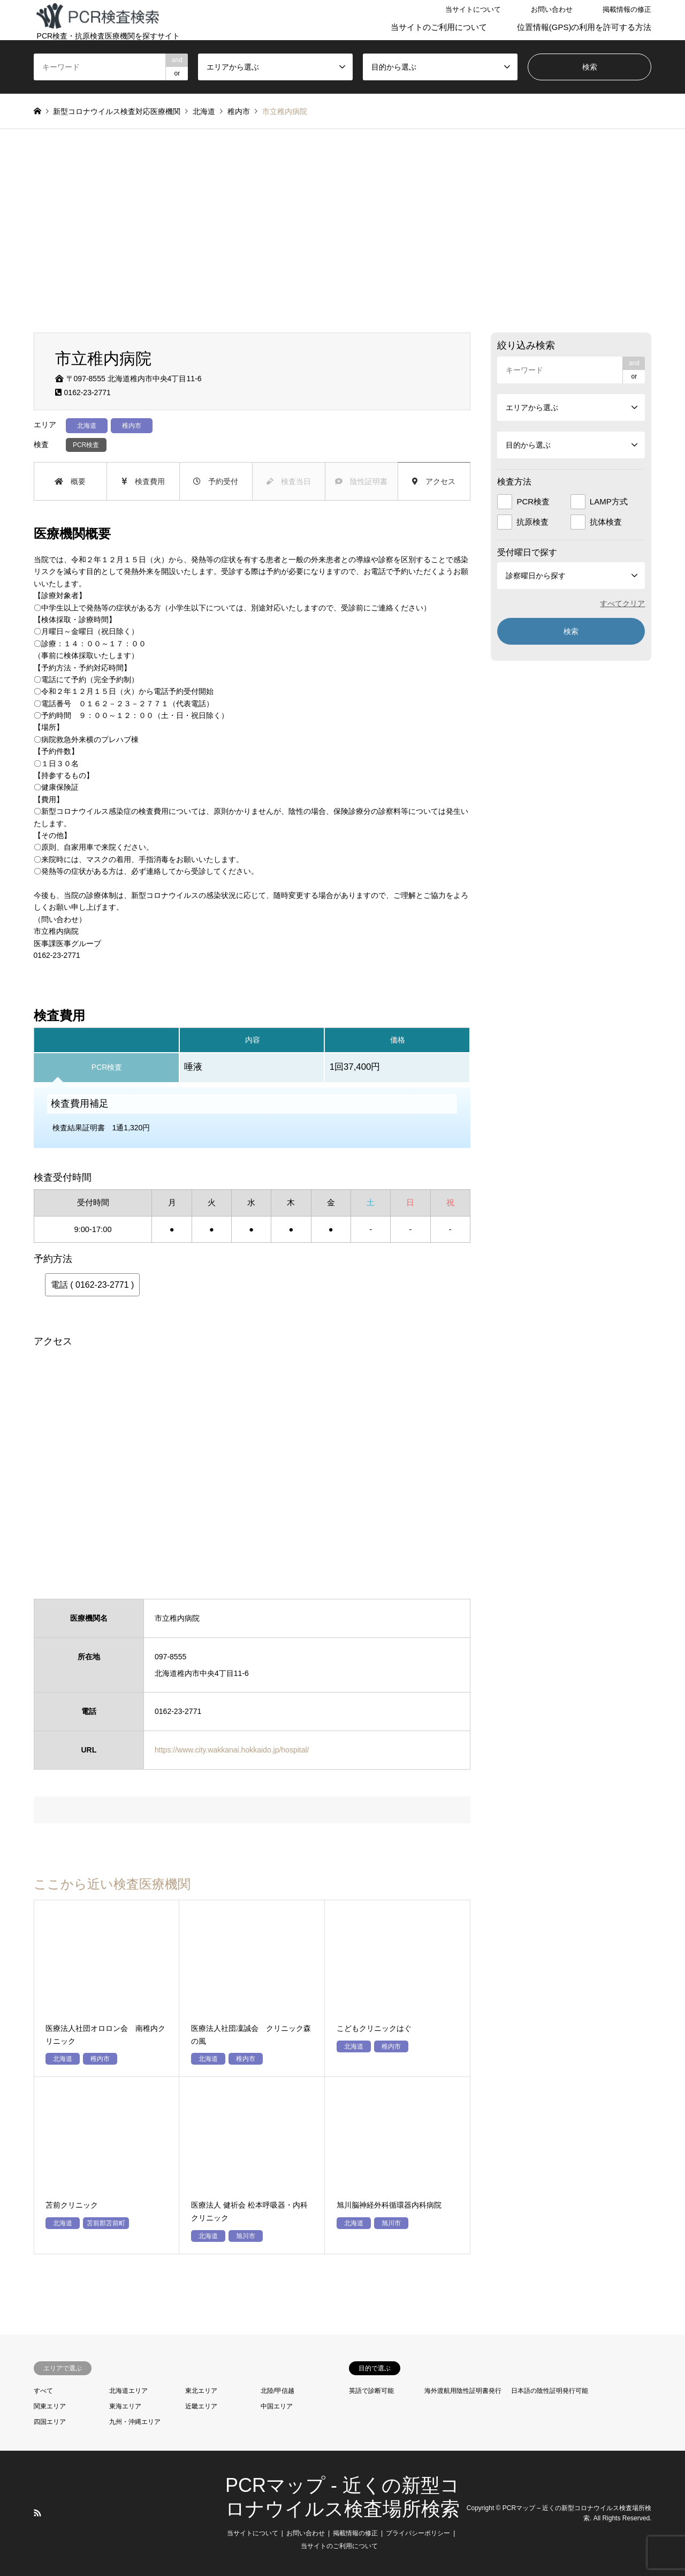 This screenshot has width=685, height=2576. What do you see at coordinates (627, 9) in the screenshot?
I see `掲載情報の修正` at bounding box center [627, 9].